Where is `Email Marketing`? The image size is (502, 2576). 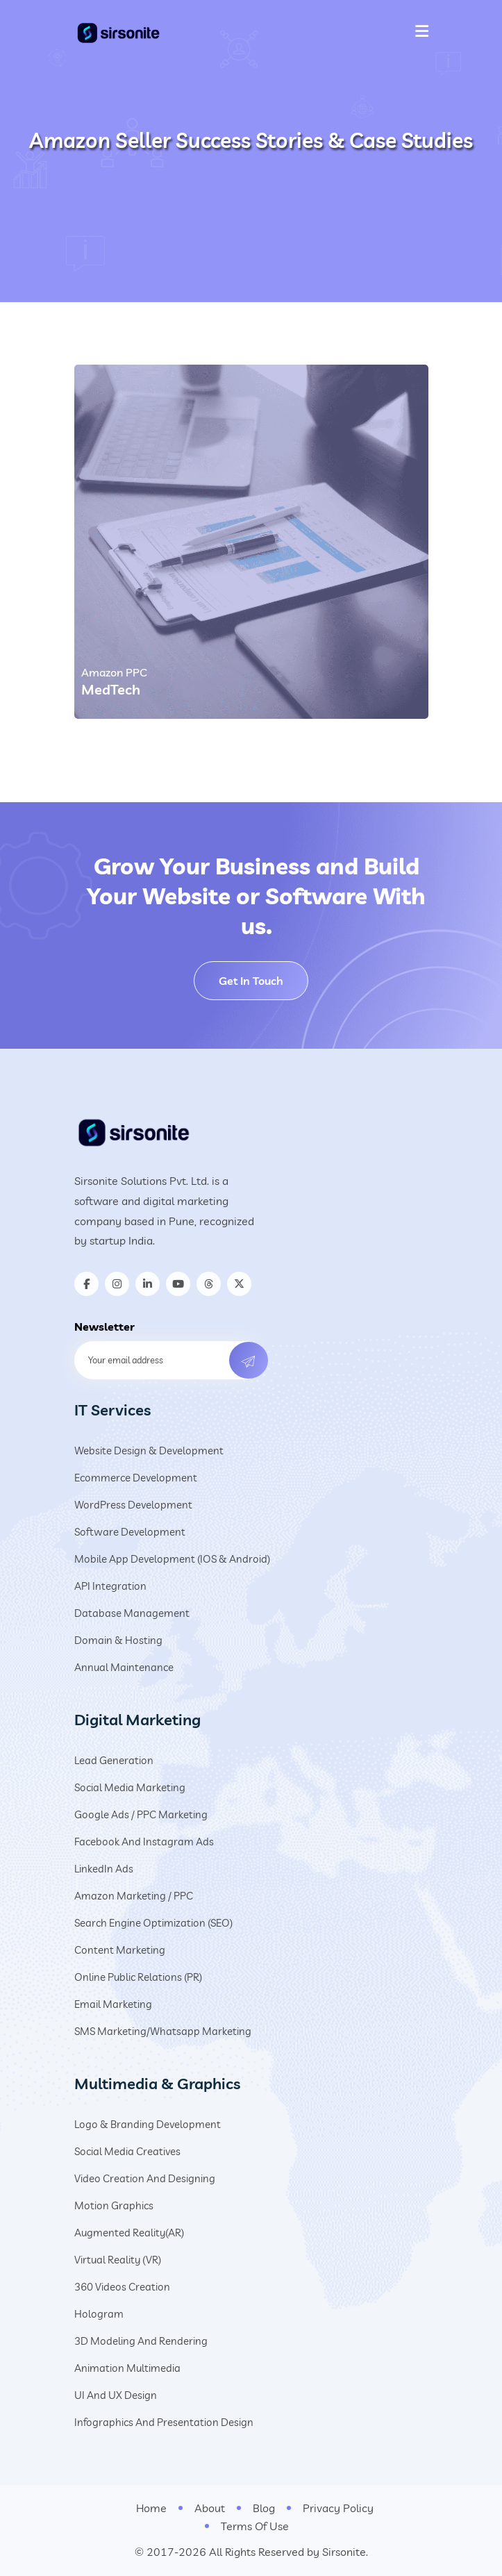
Email Marketing is located at coordinates (113, 2004).